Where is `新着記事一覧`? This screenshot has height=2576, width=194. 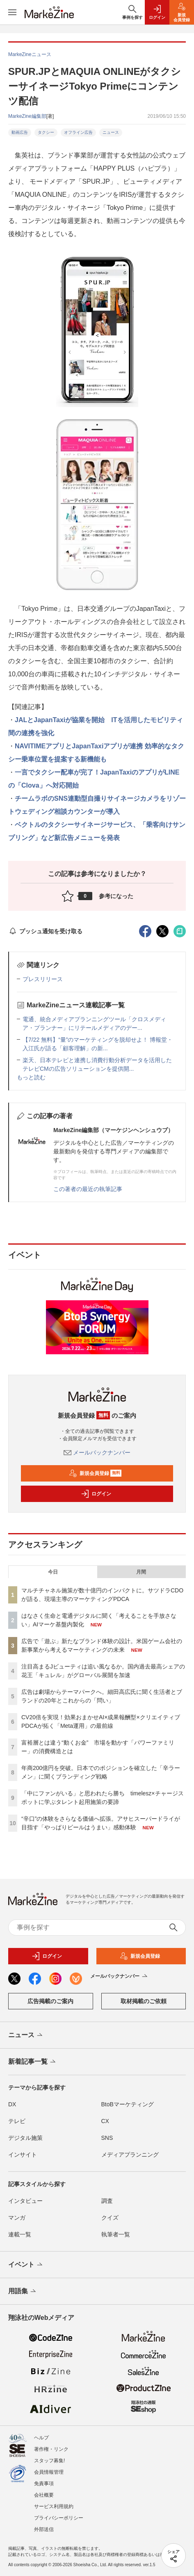 新着記事一覧 is located at coordinates (32, 2062).